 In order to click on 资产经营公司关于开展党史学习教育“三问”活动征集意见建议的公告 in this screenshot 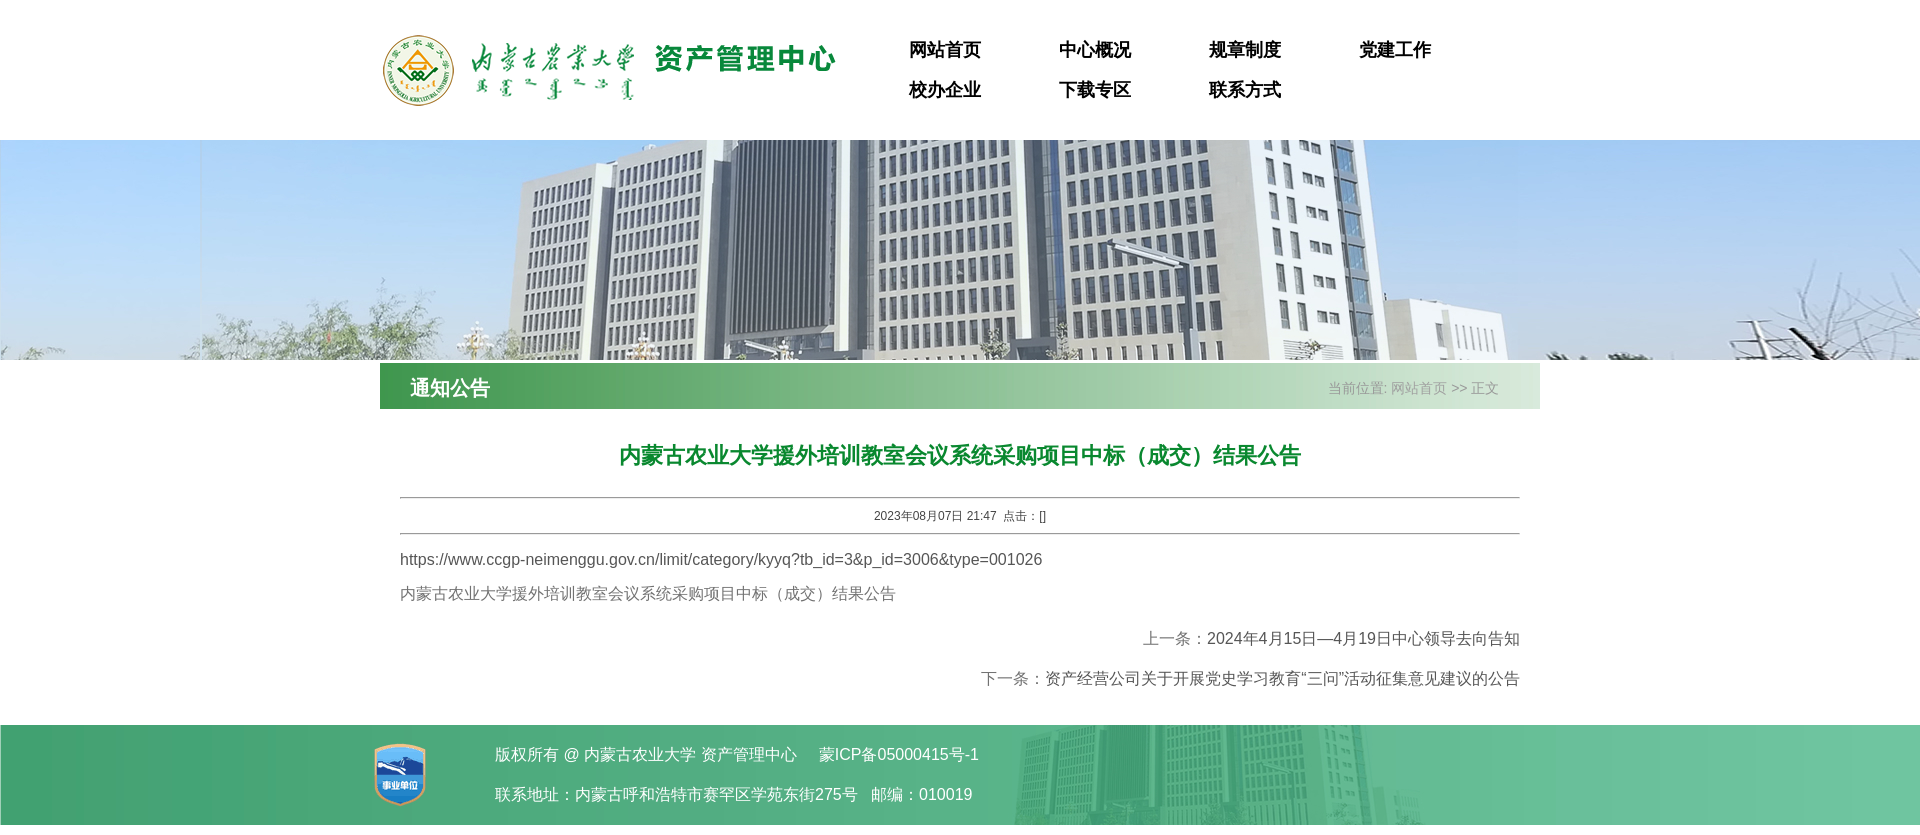, I will do `click(1282, 678)`.